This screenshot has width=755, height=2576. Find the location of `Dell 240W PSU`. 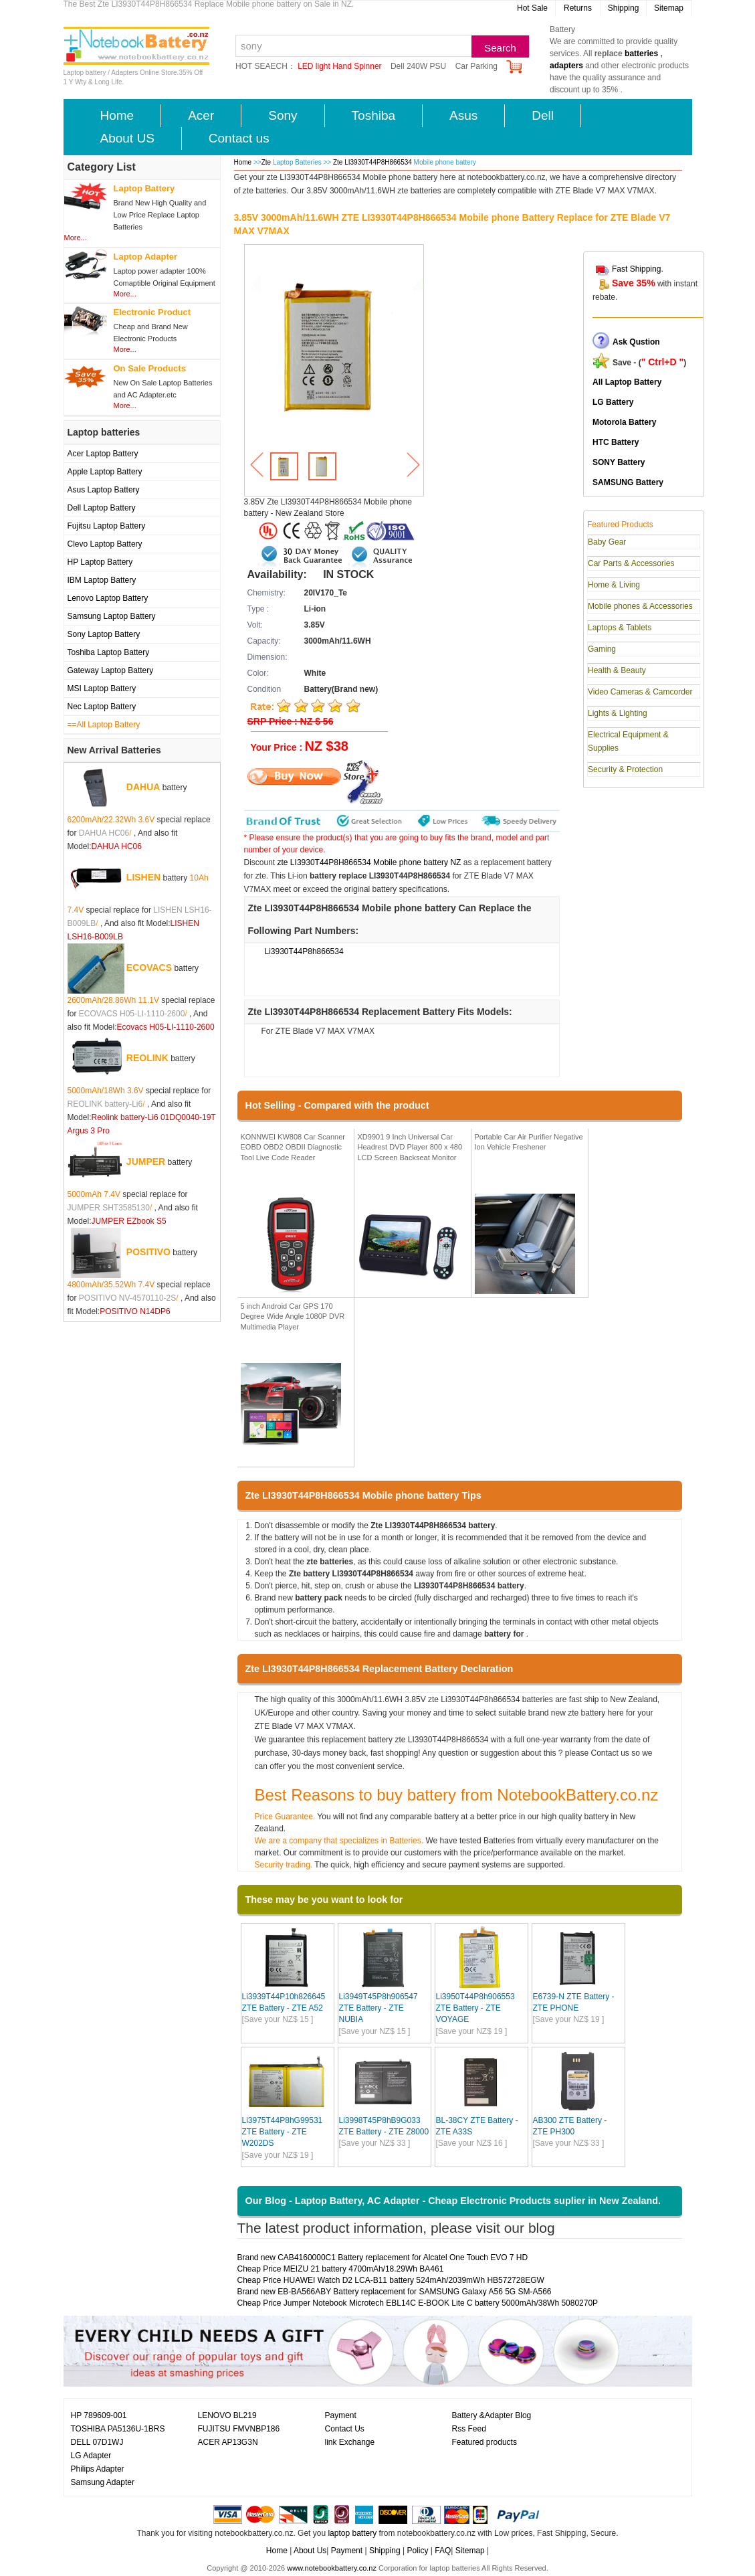

Dell 240W PSU is located at coordinates (418, 66).